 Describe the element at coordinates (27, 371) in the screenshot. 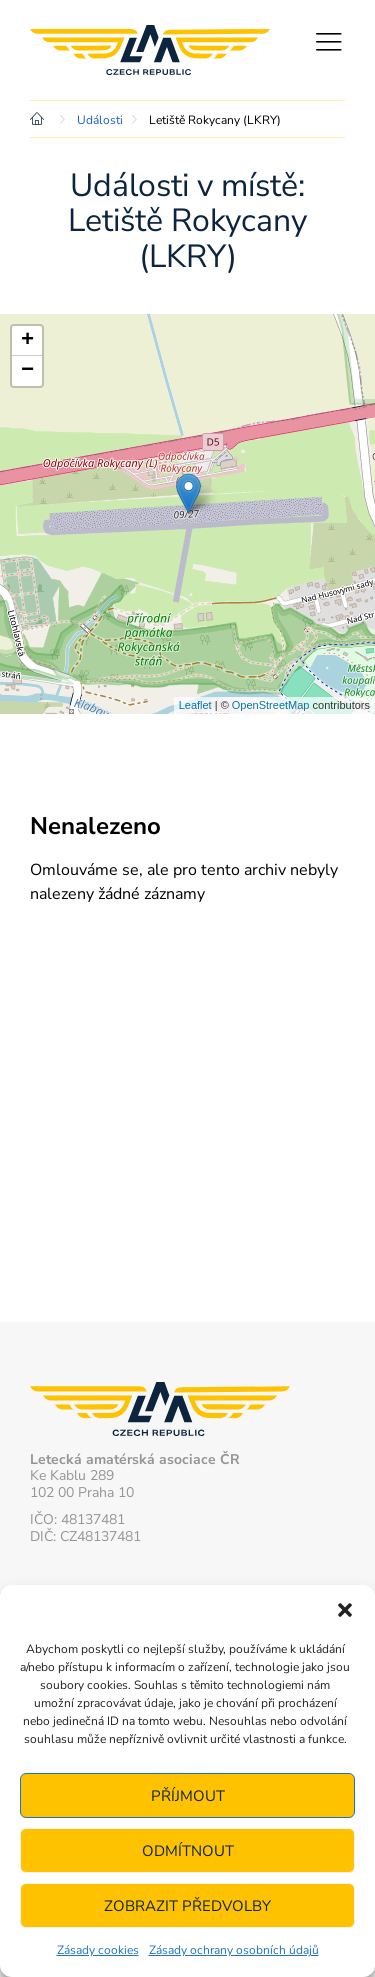

I see `− [button]` at that location.